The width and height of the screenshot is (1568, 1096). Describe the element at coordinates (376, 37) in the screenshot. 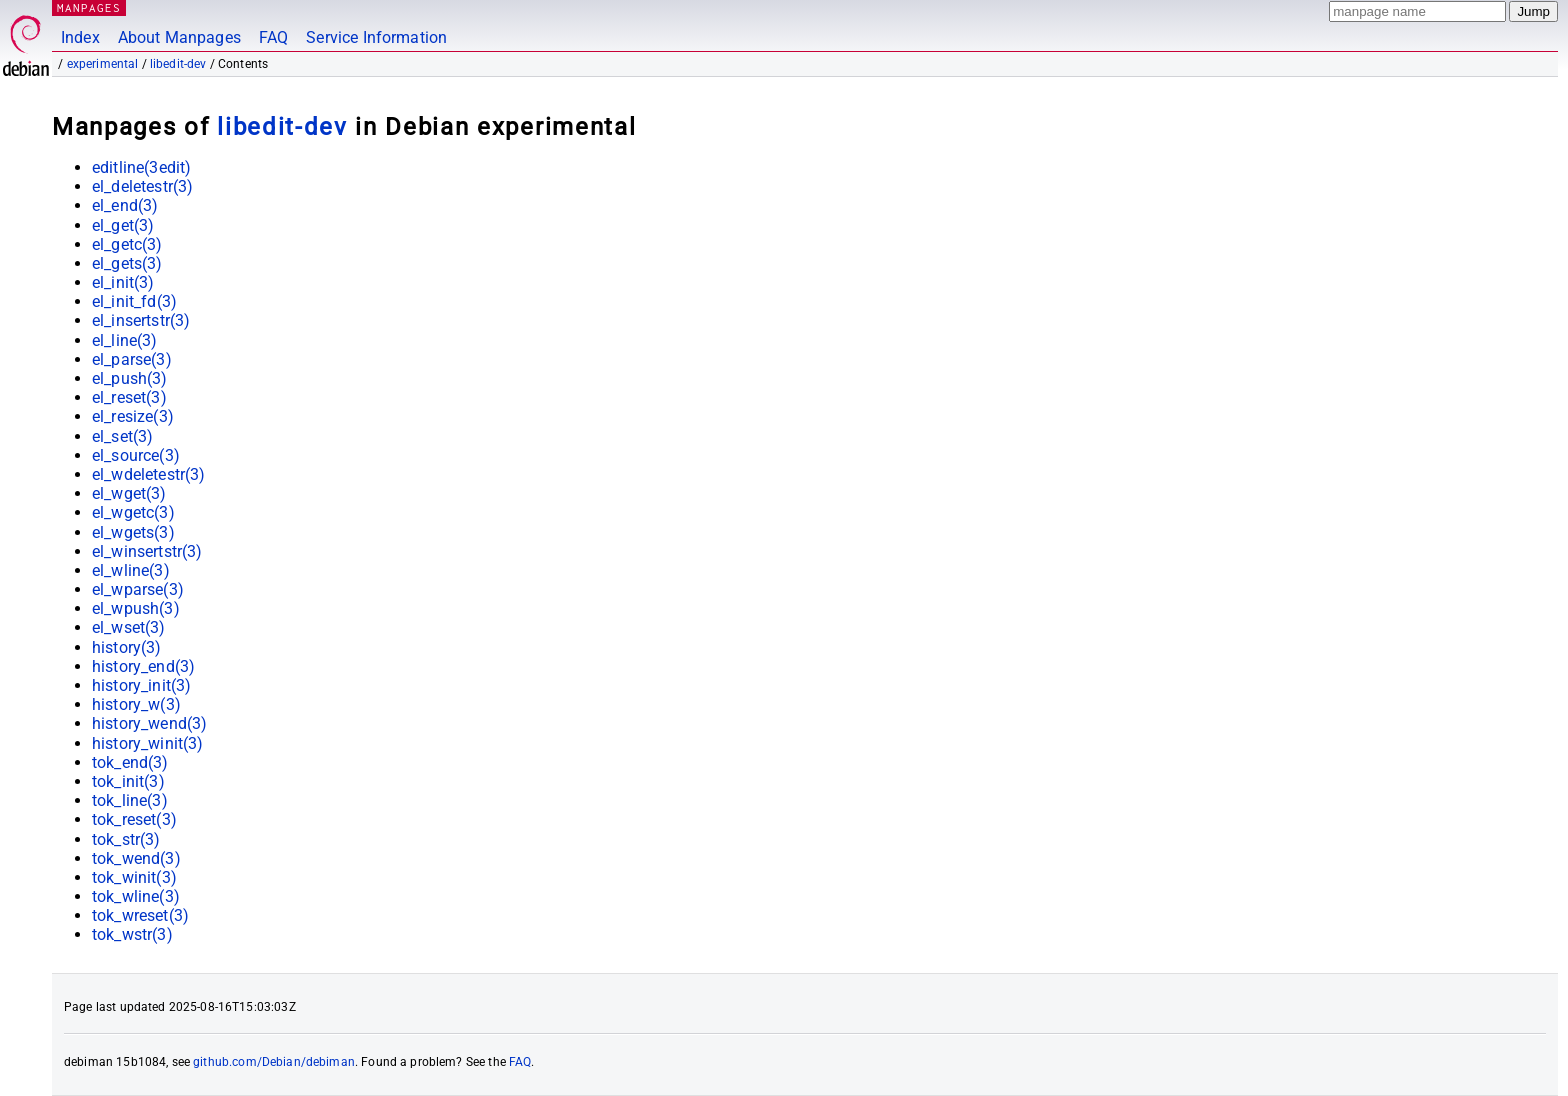

I see `Service Information` at that location.